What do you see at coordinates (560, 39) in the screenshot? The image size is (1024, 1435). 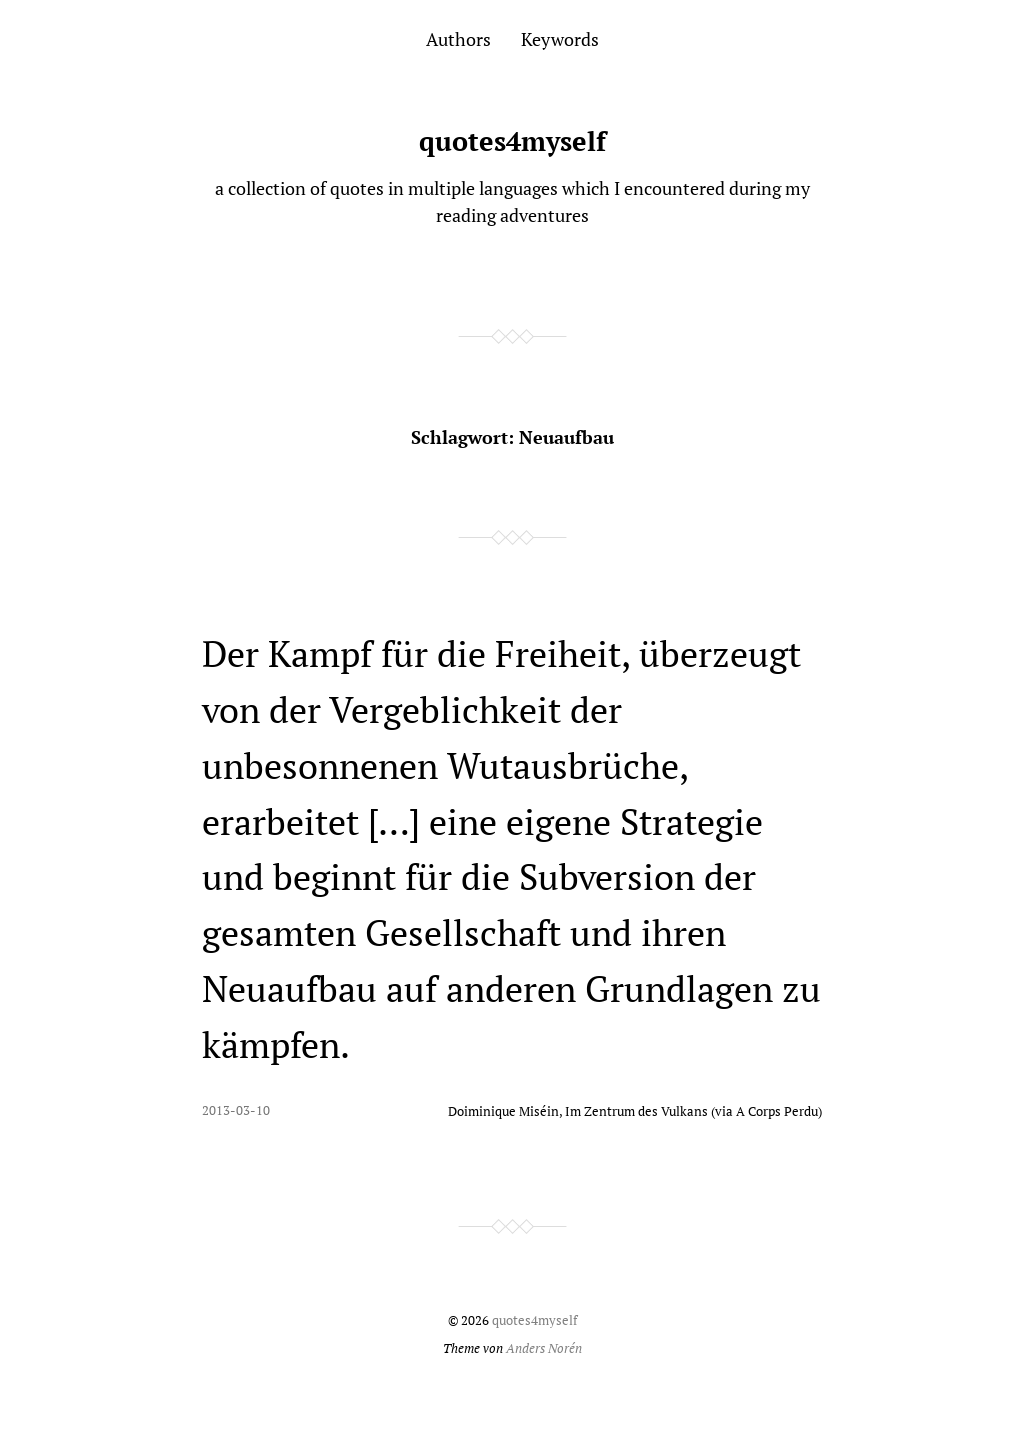 I see `Keywords` at bounding box center [560, 39].